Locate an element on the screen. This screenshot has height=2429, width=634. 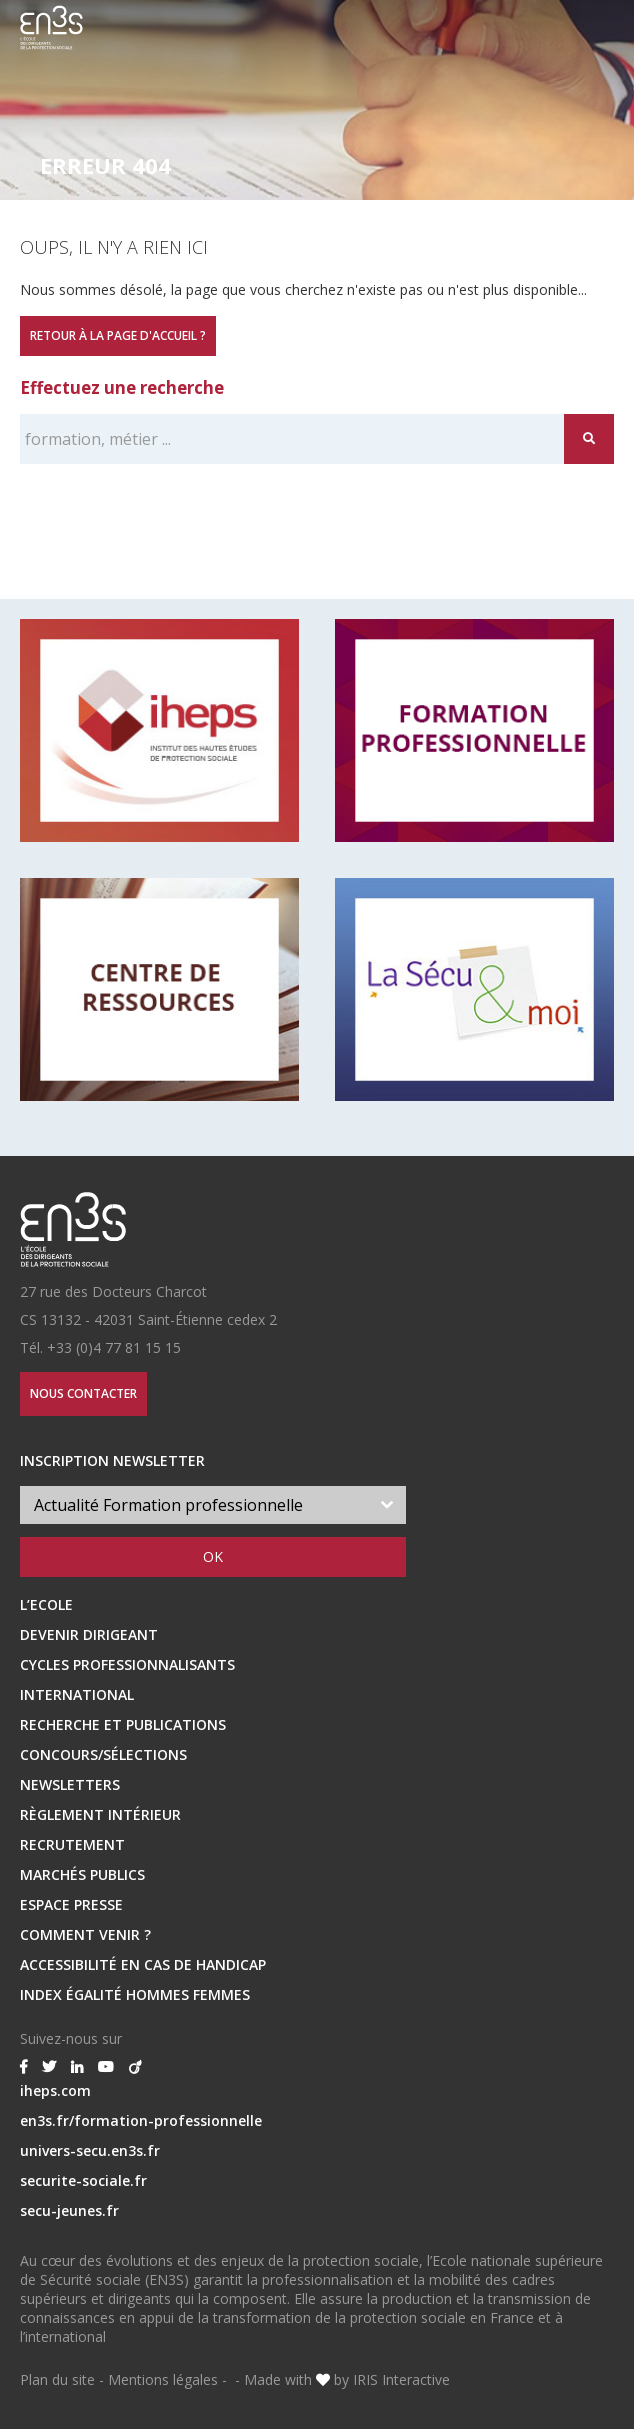
OK is located at coordinates (213, 1556).